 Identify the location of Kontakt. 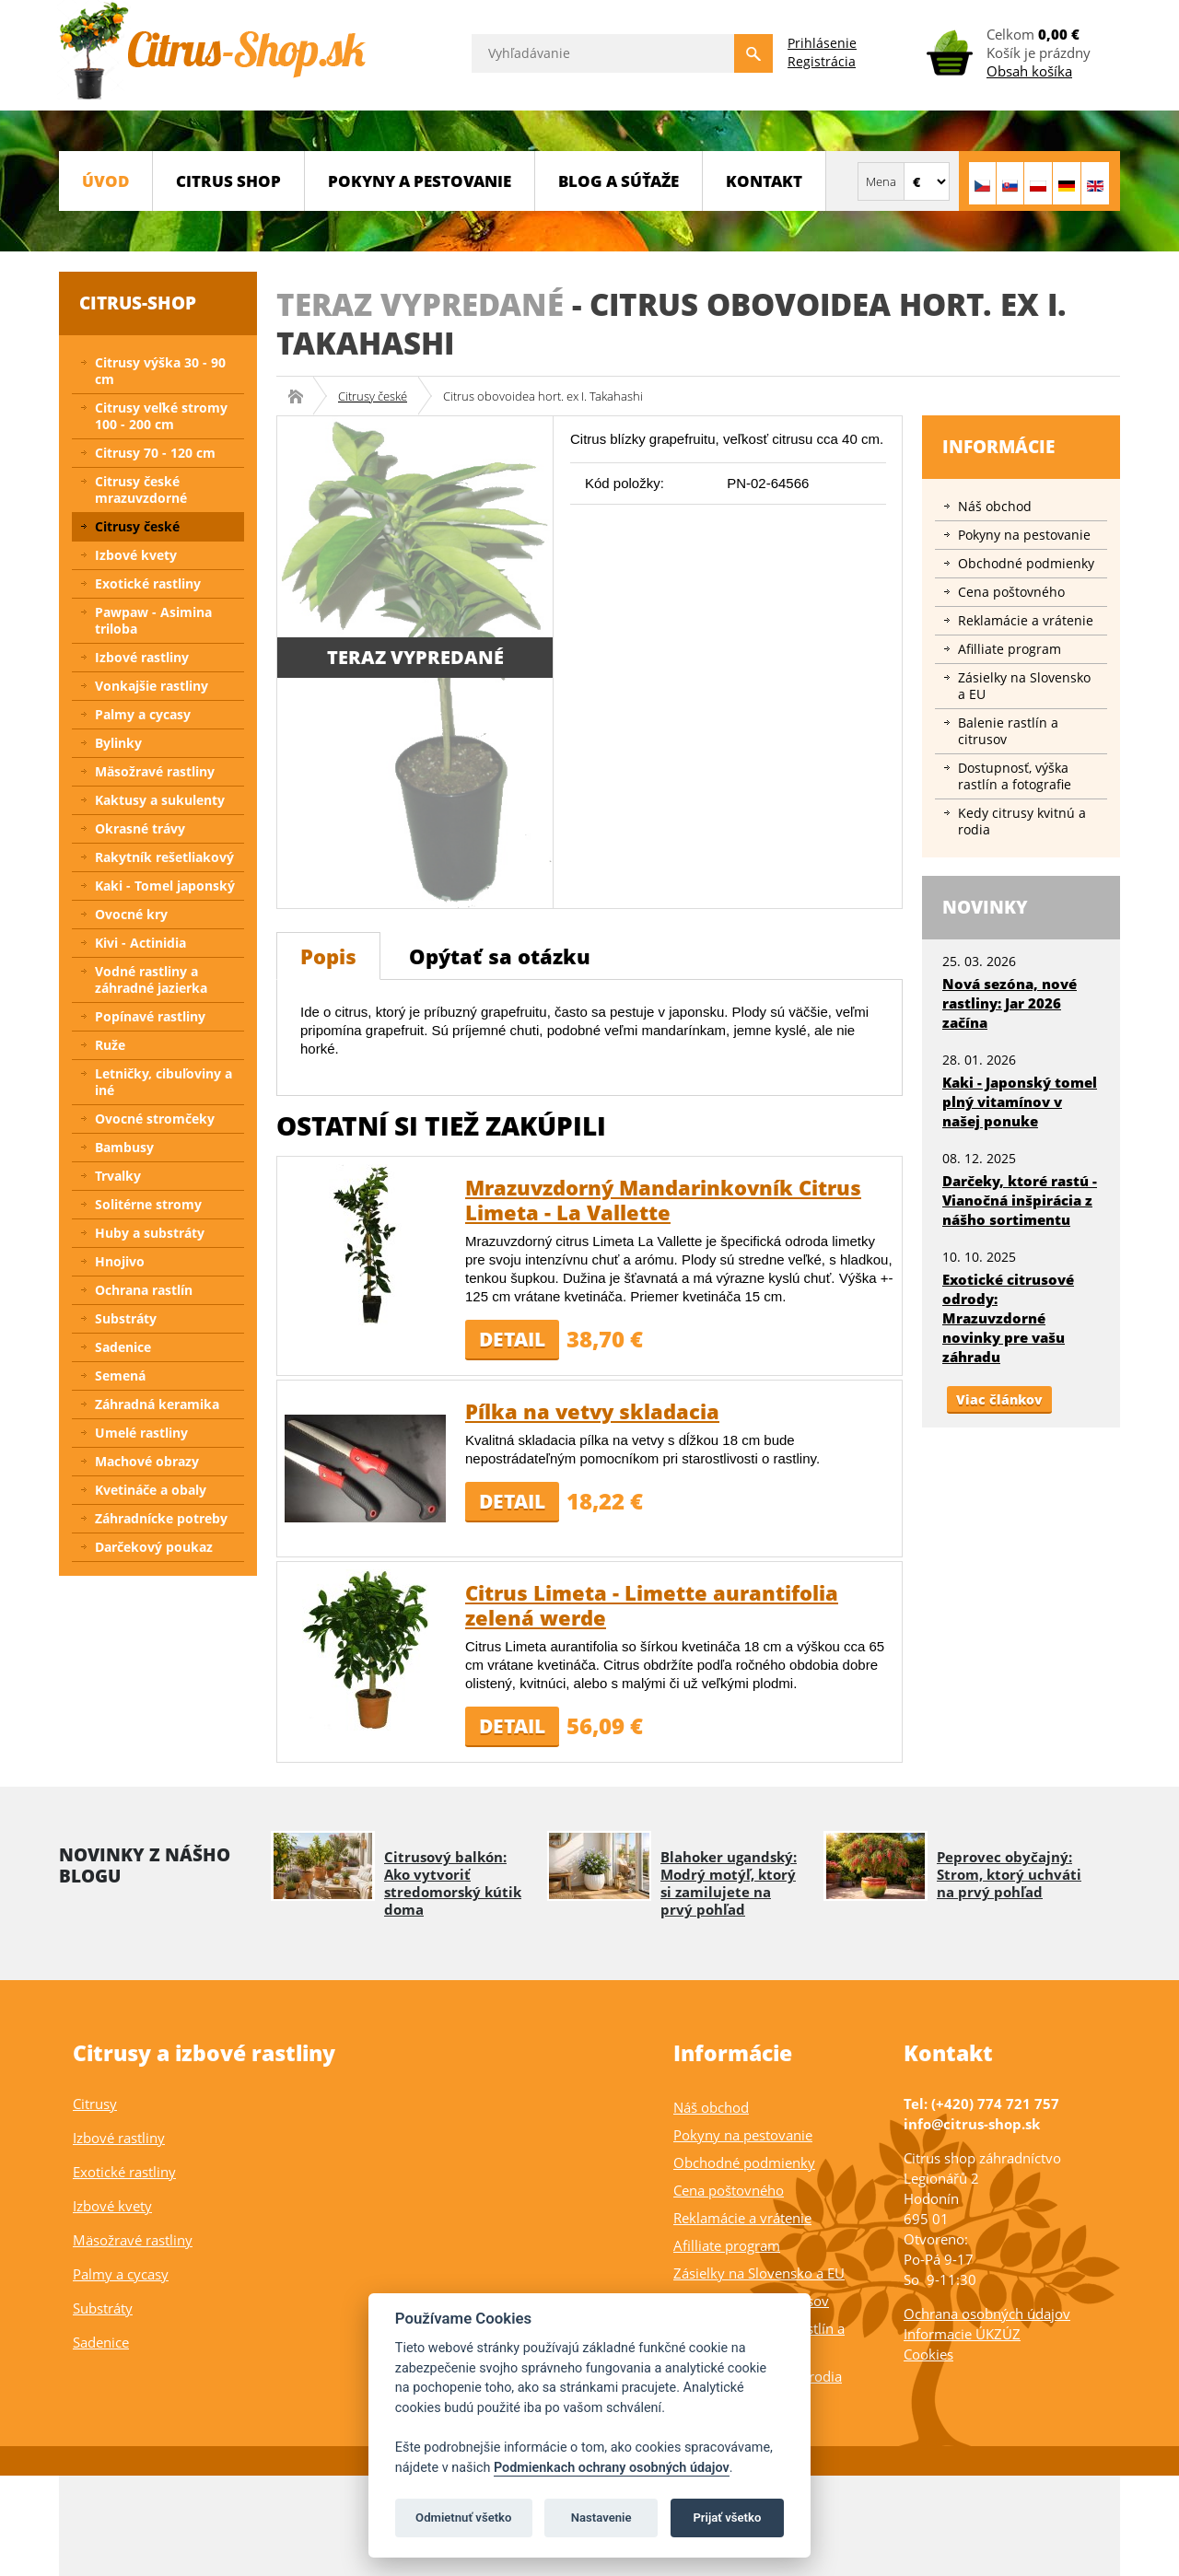
(764, 181).